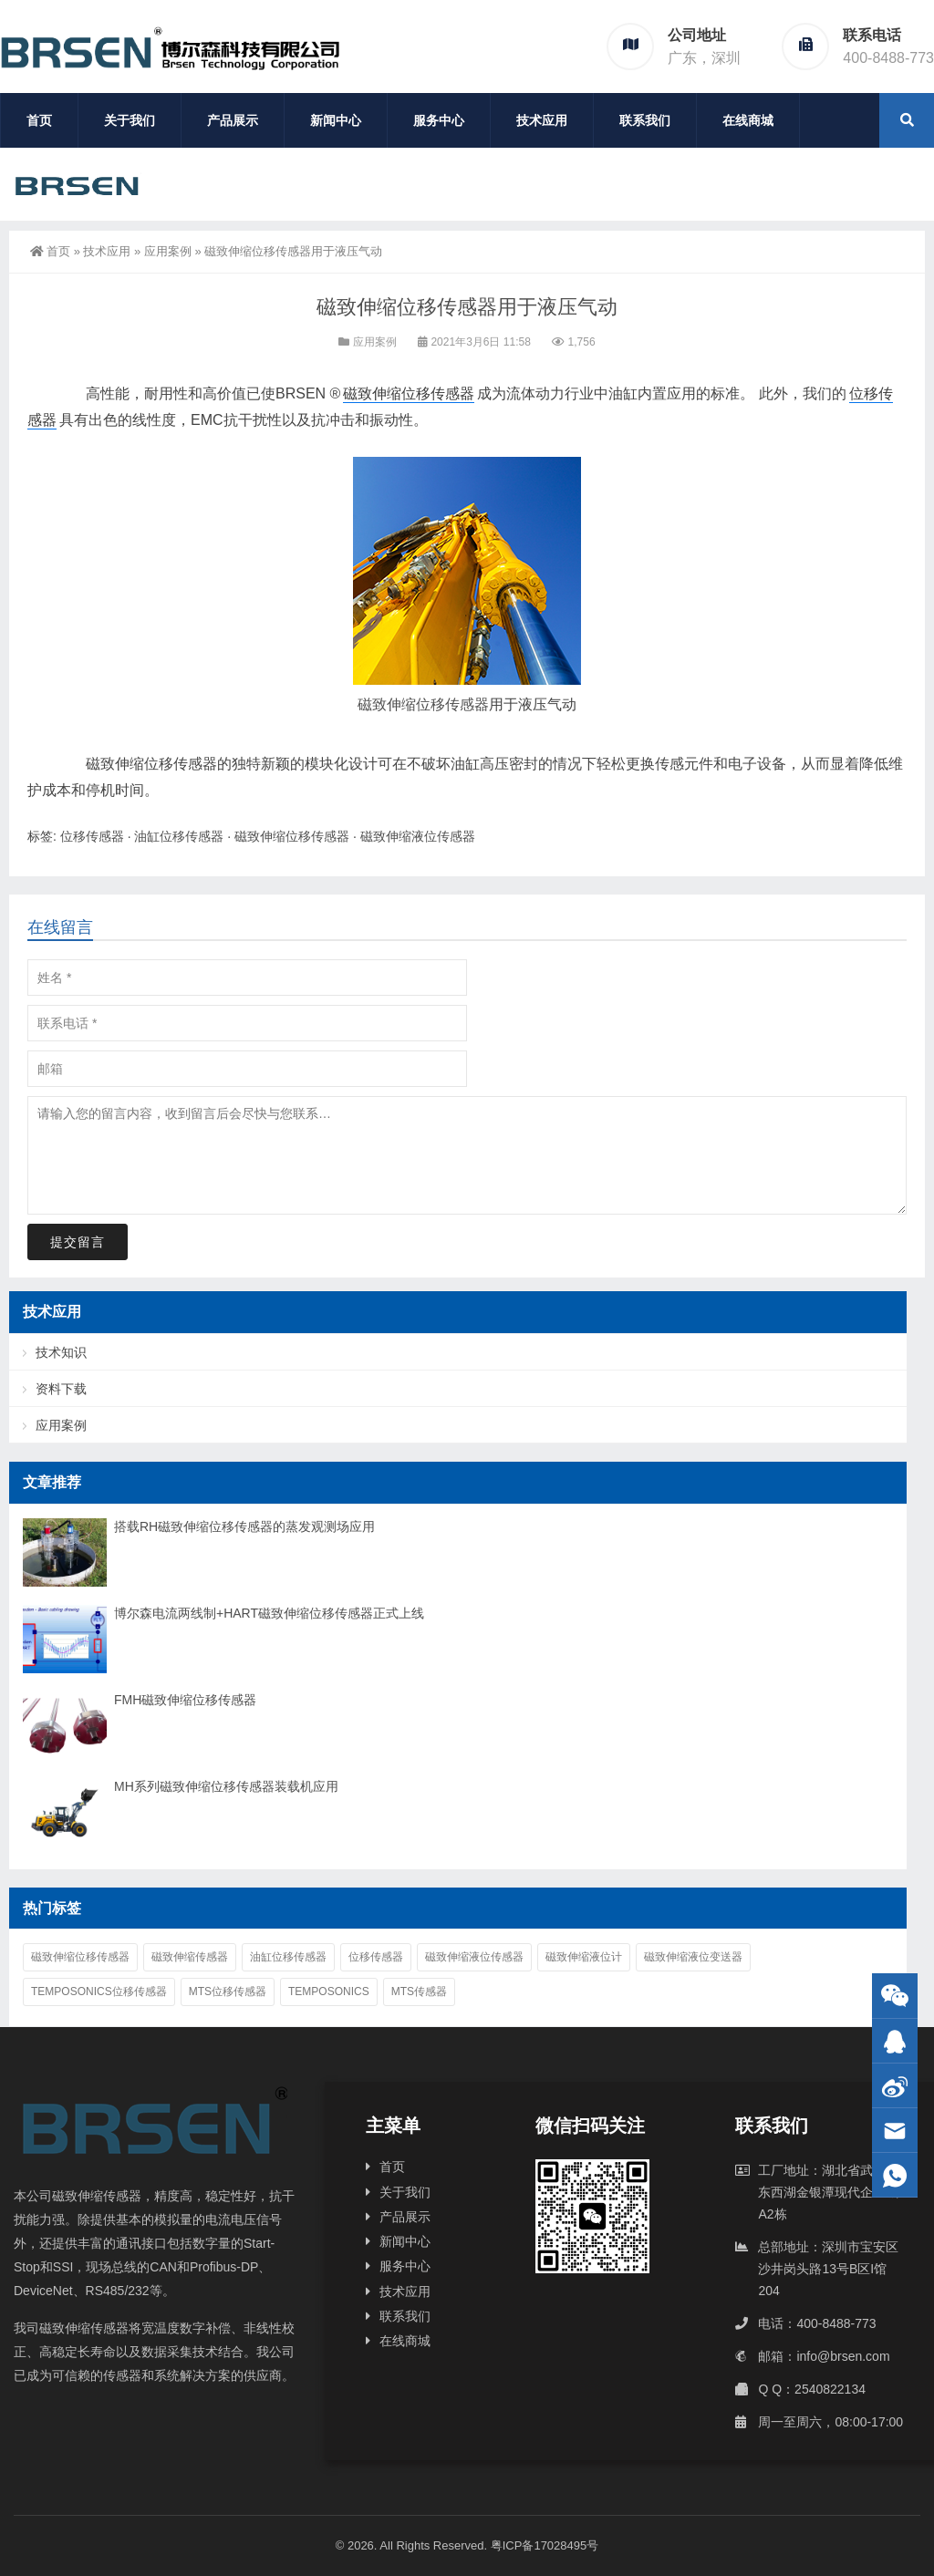 The width and height of the screenshot is (934, 2576). Describe the element at coordinates (39, 120) in the screenshot. I see `首页` at that location.